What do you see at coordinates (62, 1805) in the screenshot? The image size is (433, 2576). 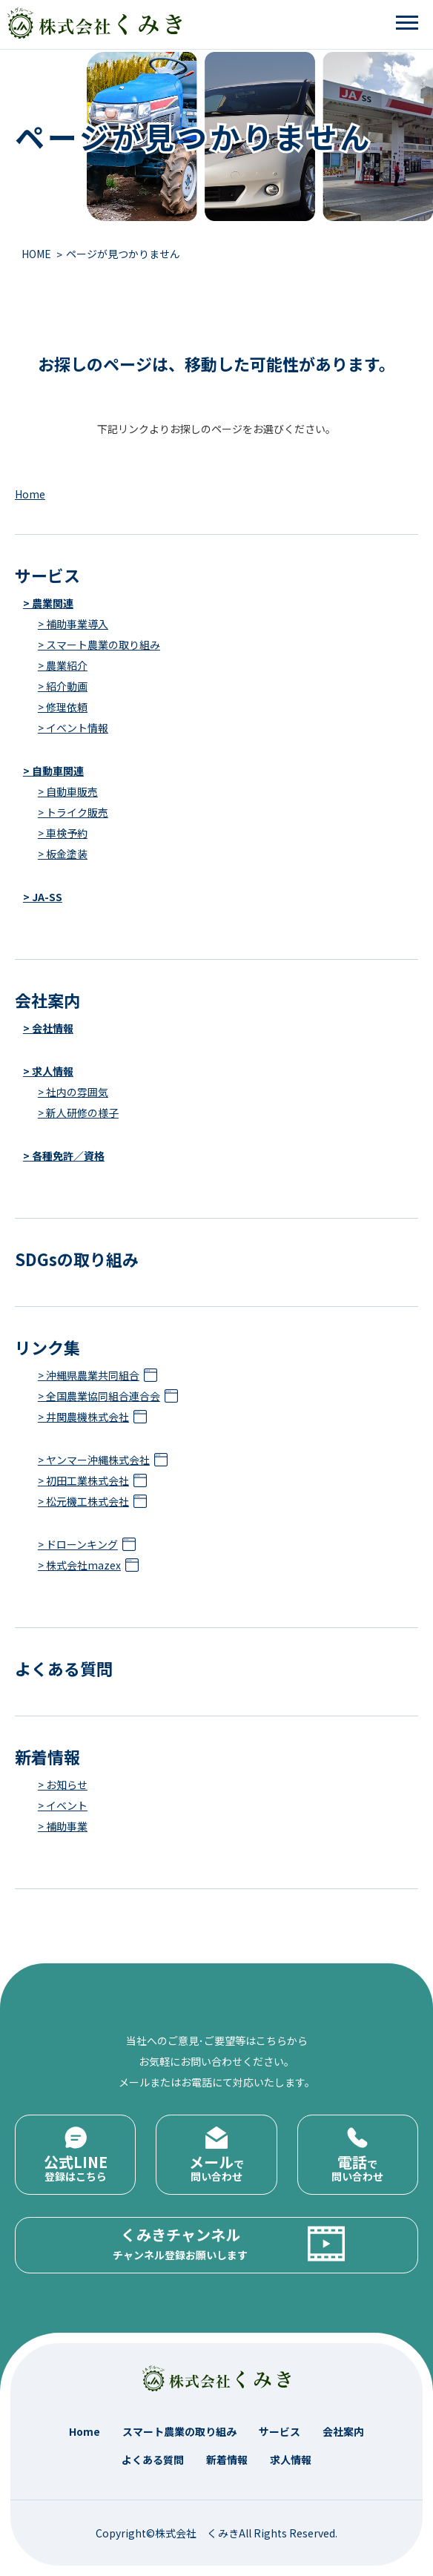 I see `> イベント` at bounding box center [62, 1805].